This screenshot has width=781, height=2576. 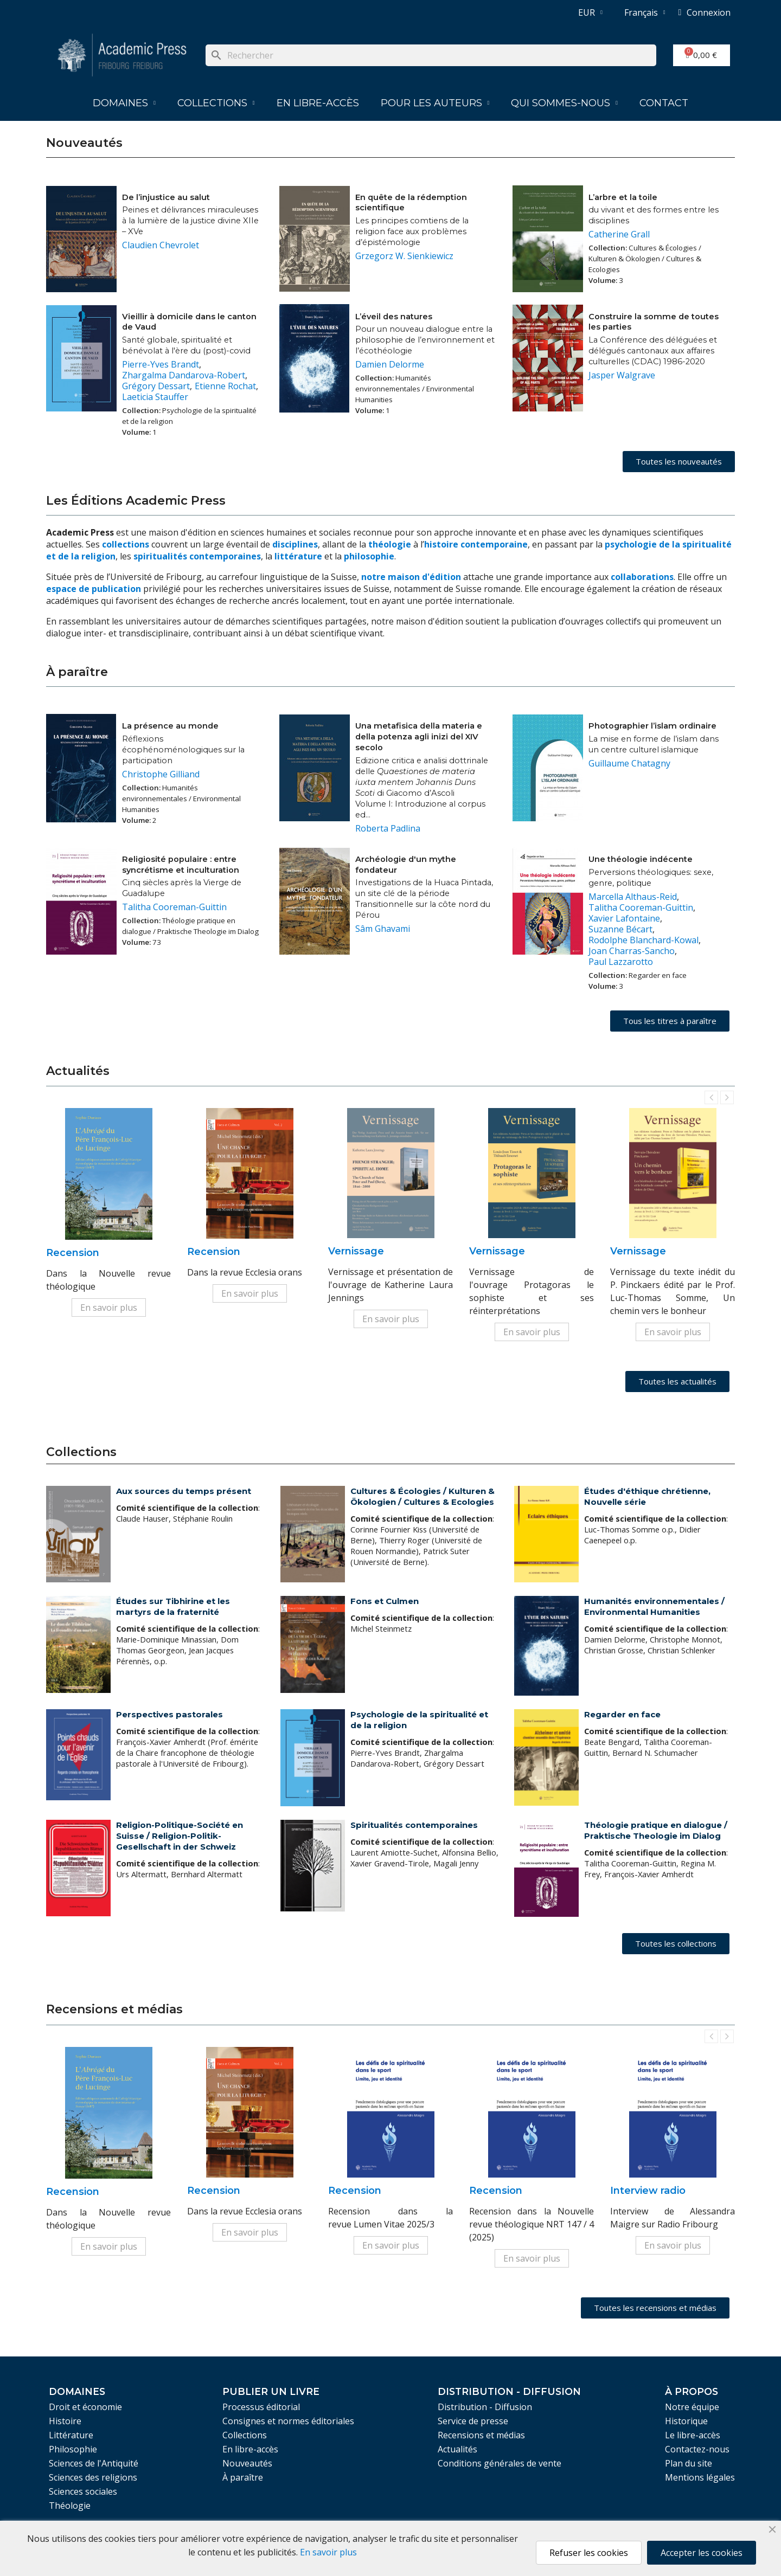 I want to click on L’éveil des natures, so click(x=393, y=316).